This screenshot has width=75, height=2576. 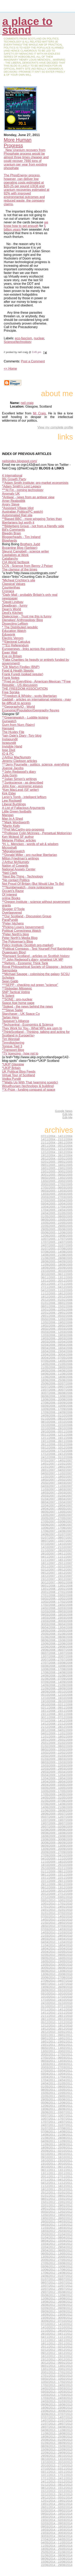 I want to click on 07/11/2004 - 14/11/2004, so click(x=56, y=1136).